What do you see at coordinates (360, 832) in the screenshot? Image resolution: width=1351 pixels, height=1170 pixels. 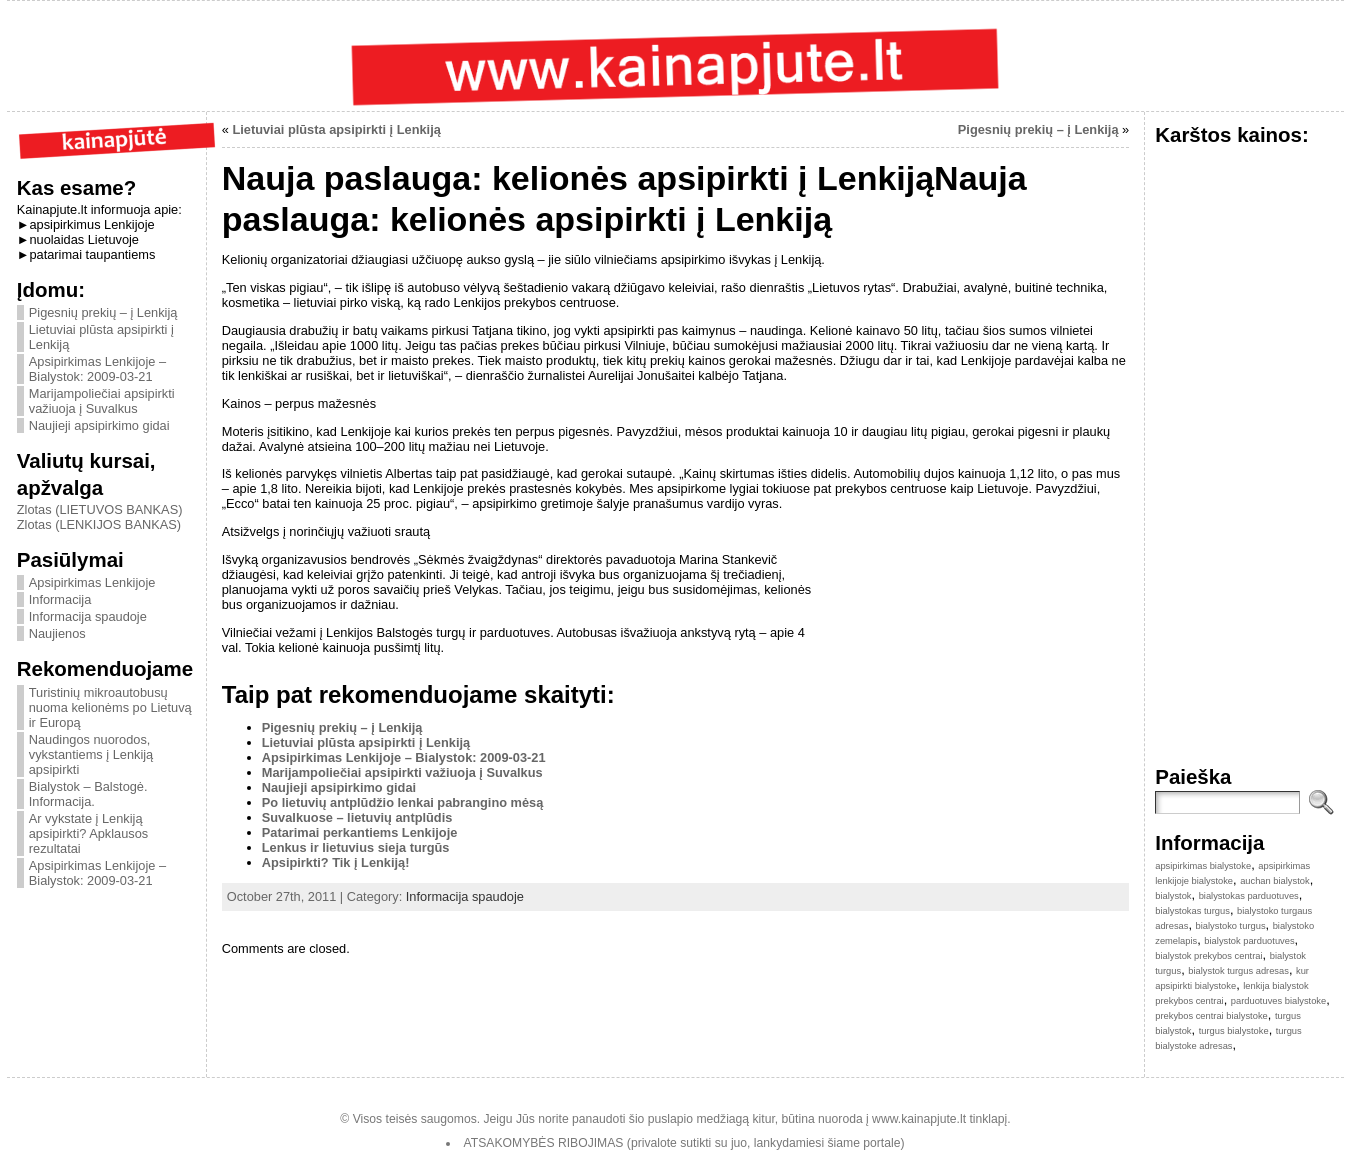 I see `Patarimai perkantiems Lenkijoje` at bounding box center [360, 832].